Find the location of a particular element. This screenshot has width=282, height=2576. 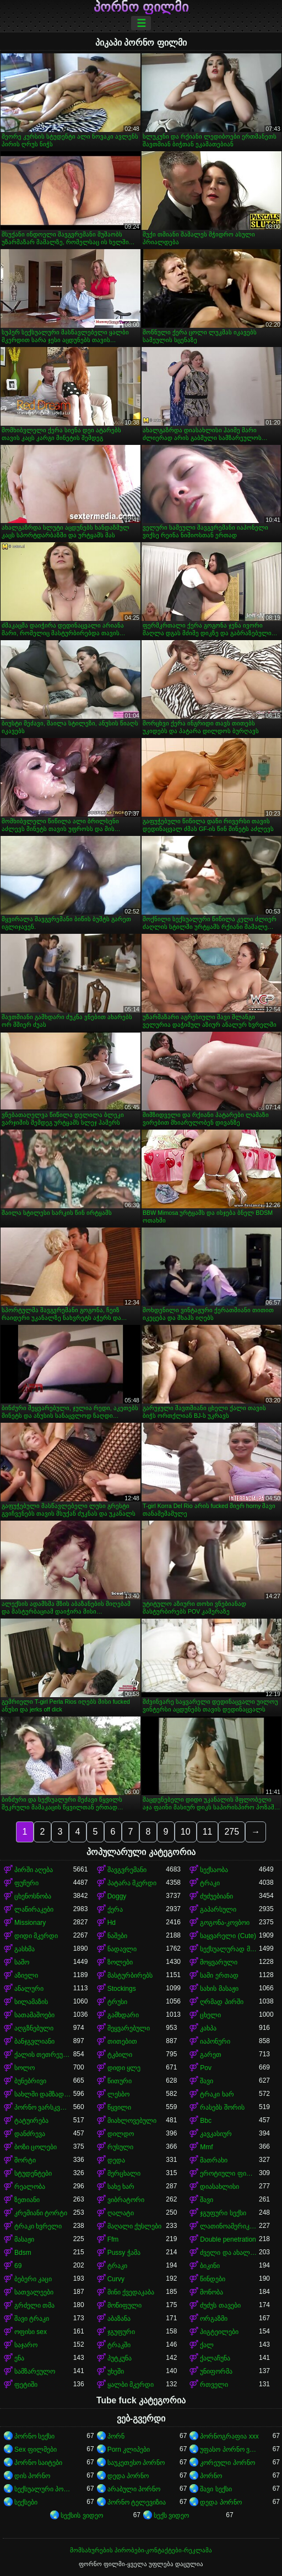

შავი ტრაკი is located at coordinates (31, 2318).